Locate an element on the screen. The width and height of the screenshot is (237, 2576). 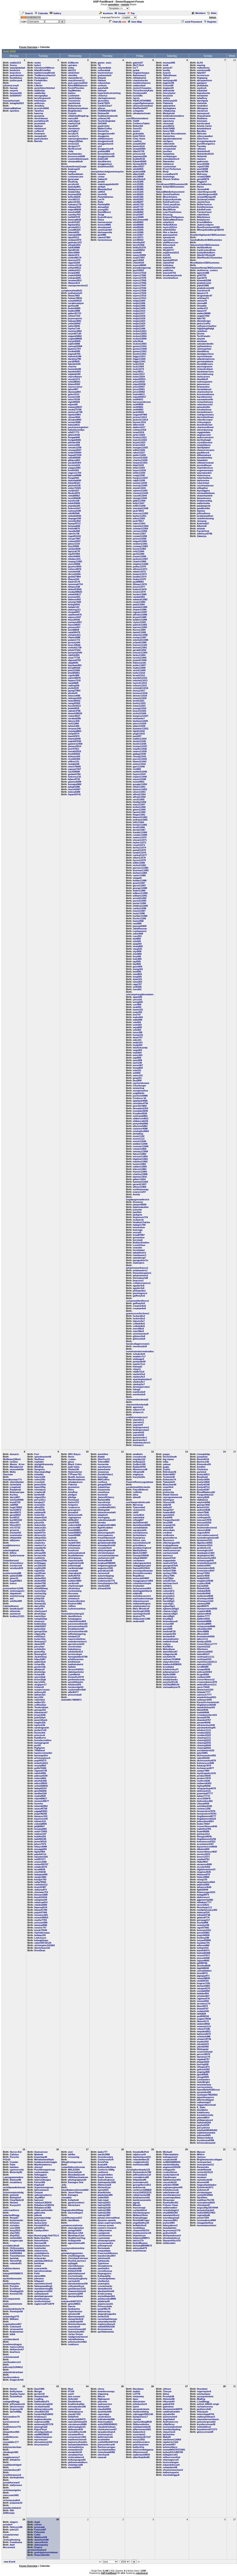
darnell89z is located at coordinates (40, 2276).